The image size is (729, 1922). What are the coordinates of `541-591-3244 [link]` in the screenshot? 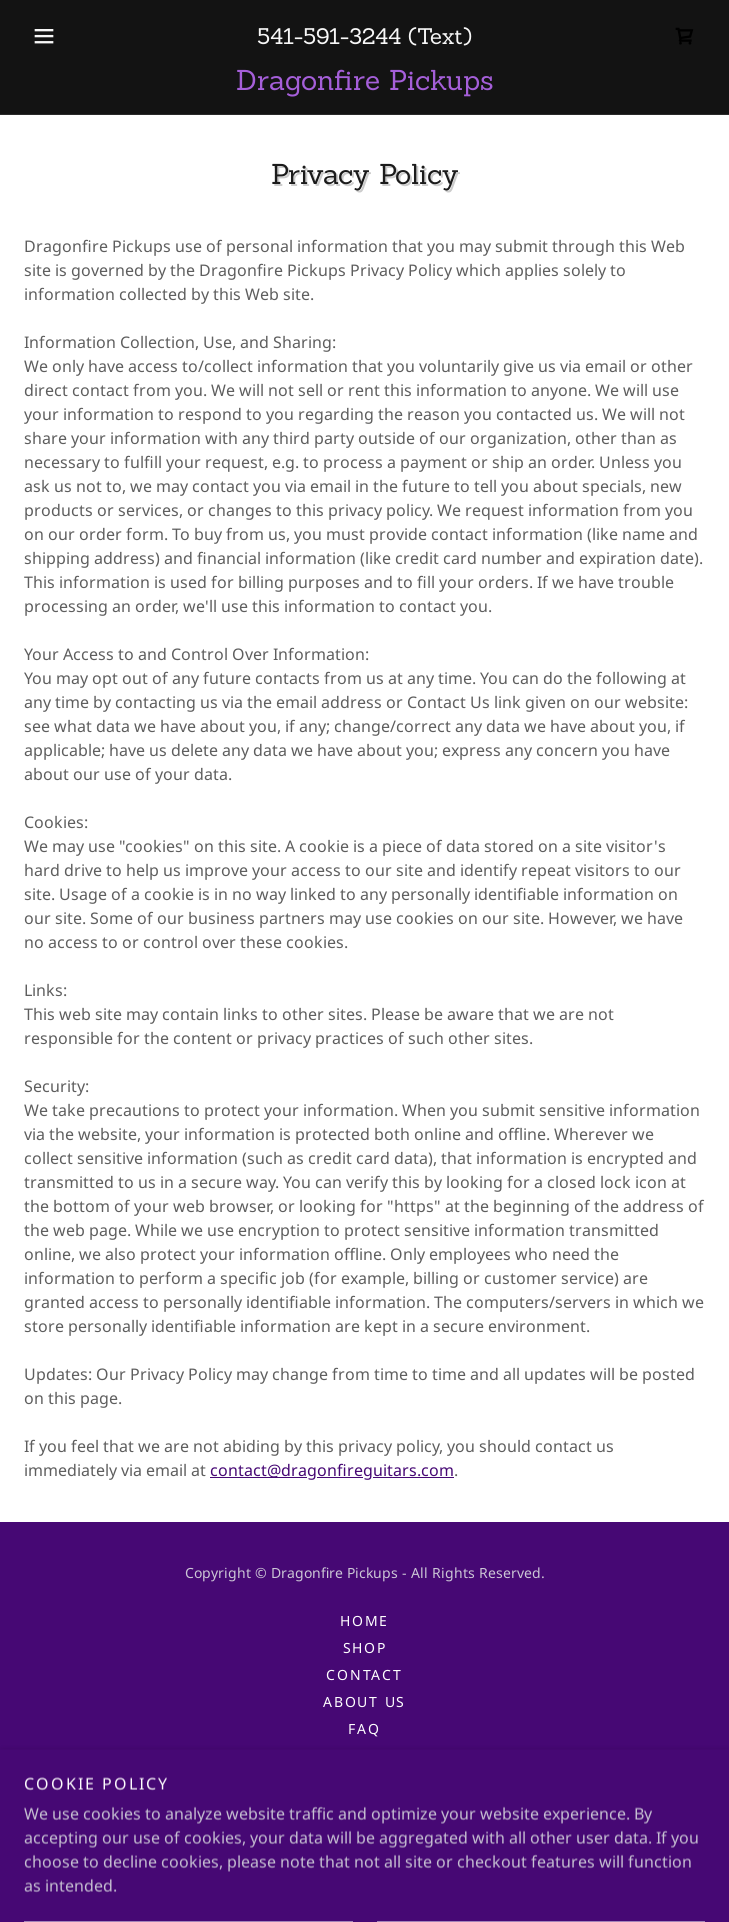 It's located at (329, 36).